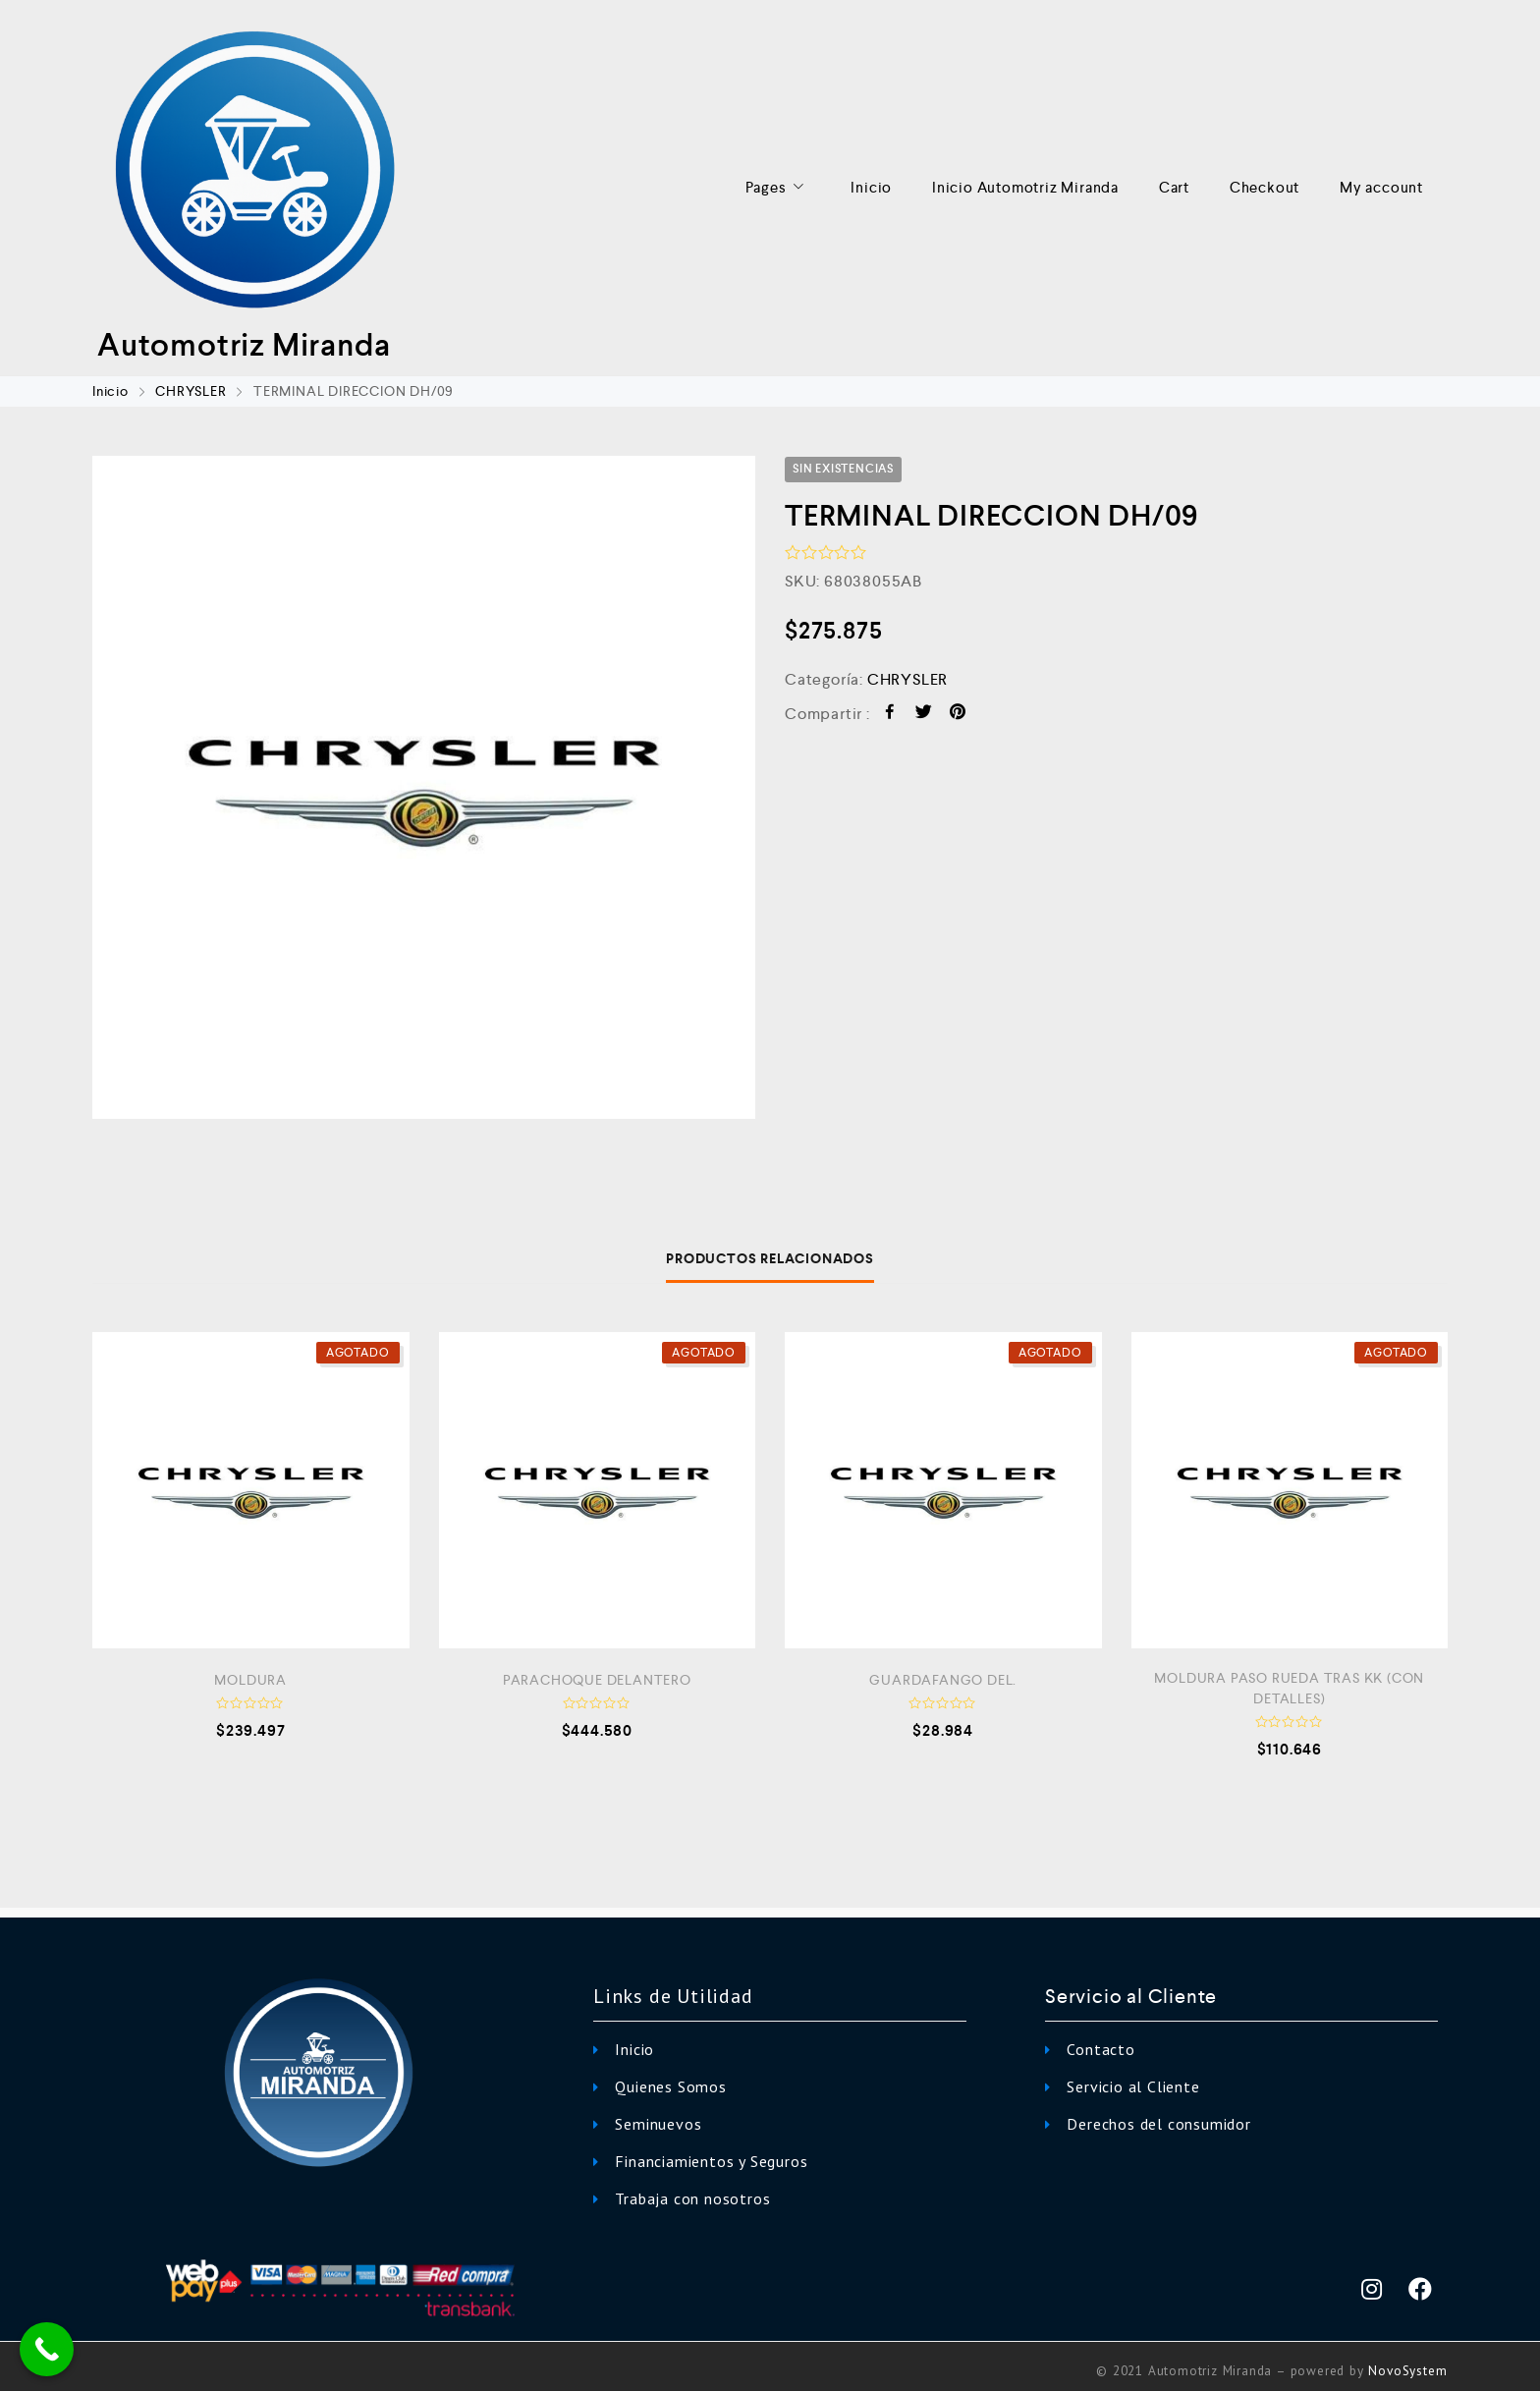  Describe the element at coordinates (597, 1680) in the screenshot. I see `PARACHOQUE DELANTERO` at that location.